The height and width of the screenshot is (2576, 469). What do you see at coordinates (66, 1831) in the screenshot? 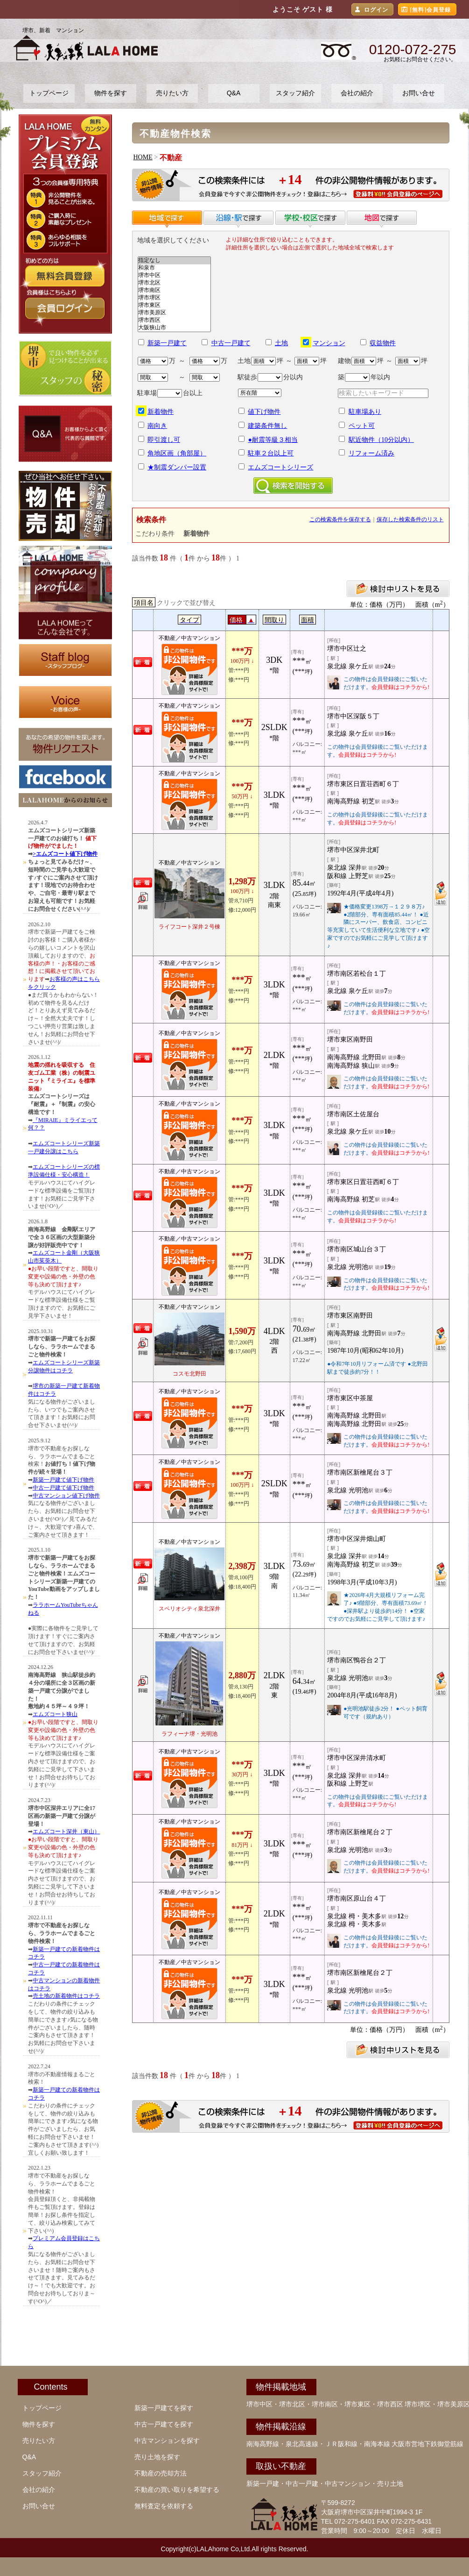
I see `エムズコート深井（東山）` at bounding box center [66, 1831].